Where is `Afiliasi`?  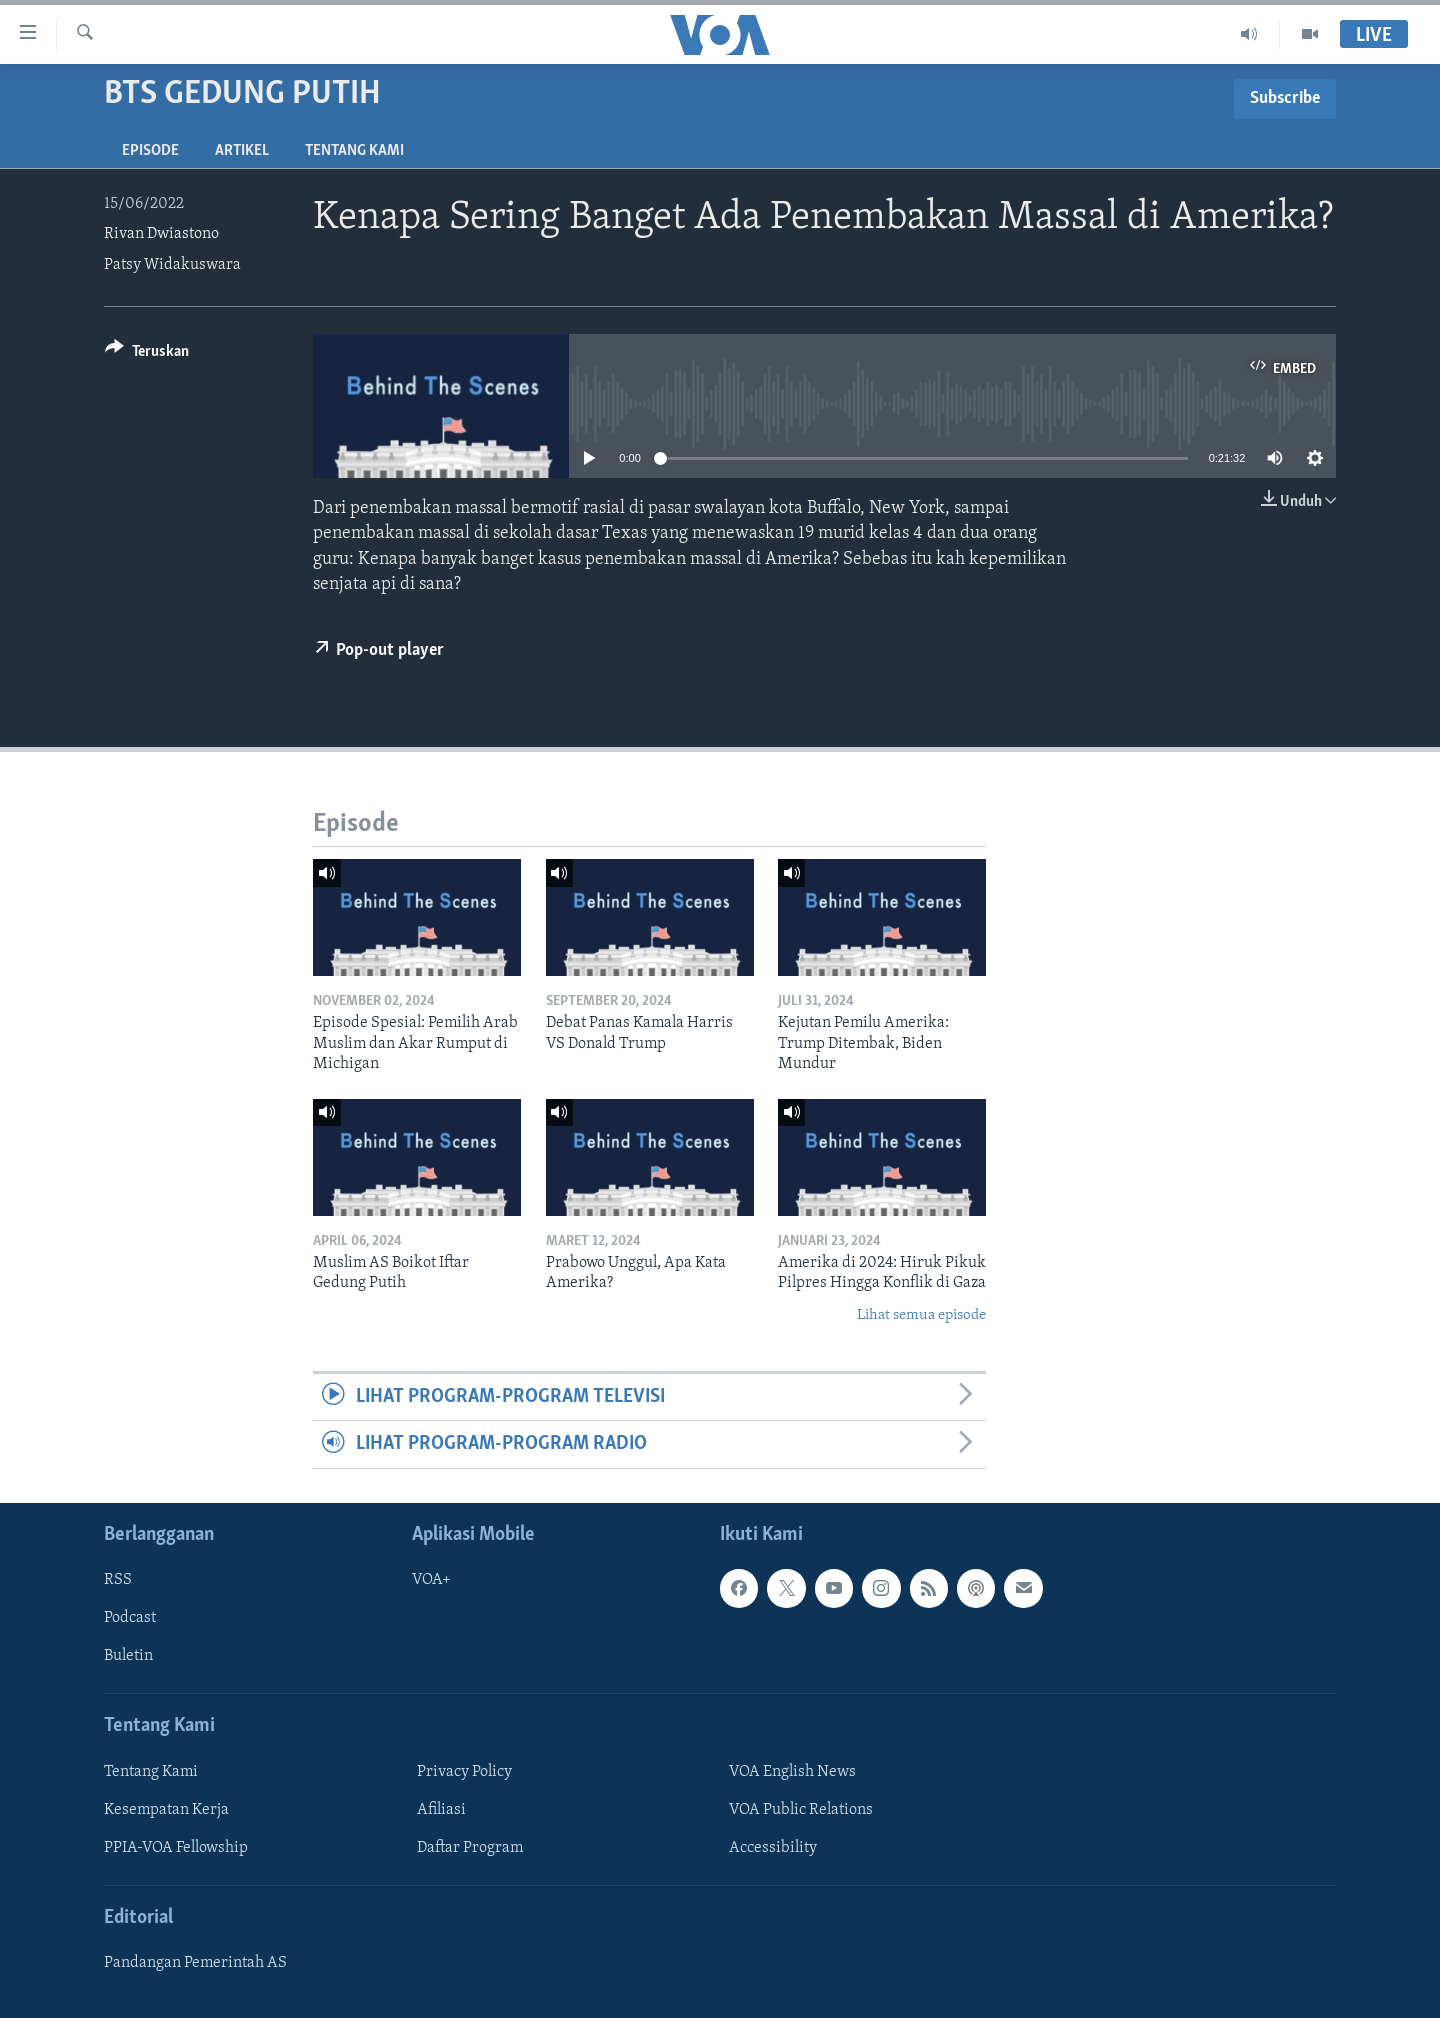
Afiliasi is located at coordinates (441, 1810).